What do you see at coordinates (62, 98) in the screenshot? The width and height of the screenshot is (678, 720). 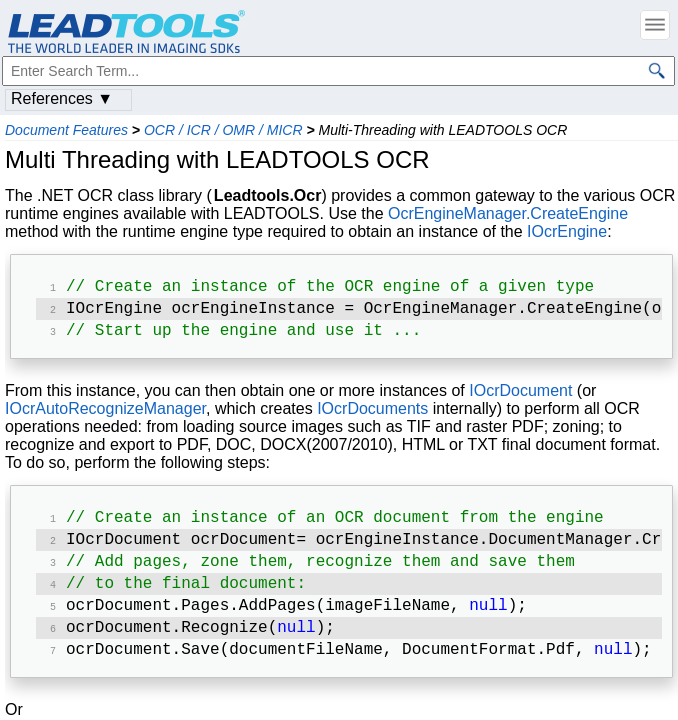 I see `References ▼` at bounding box center [62, 98].